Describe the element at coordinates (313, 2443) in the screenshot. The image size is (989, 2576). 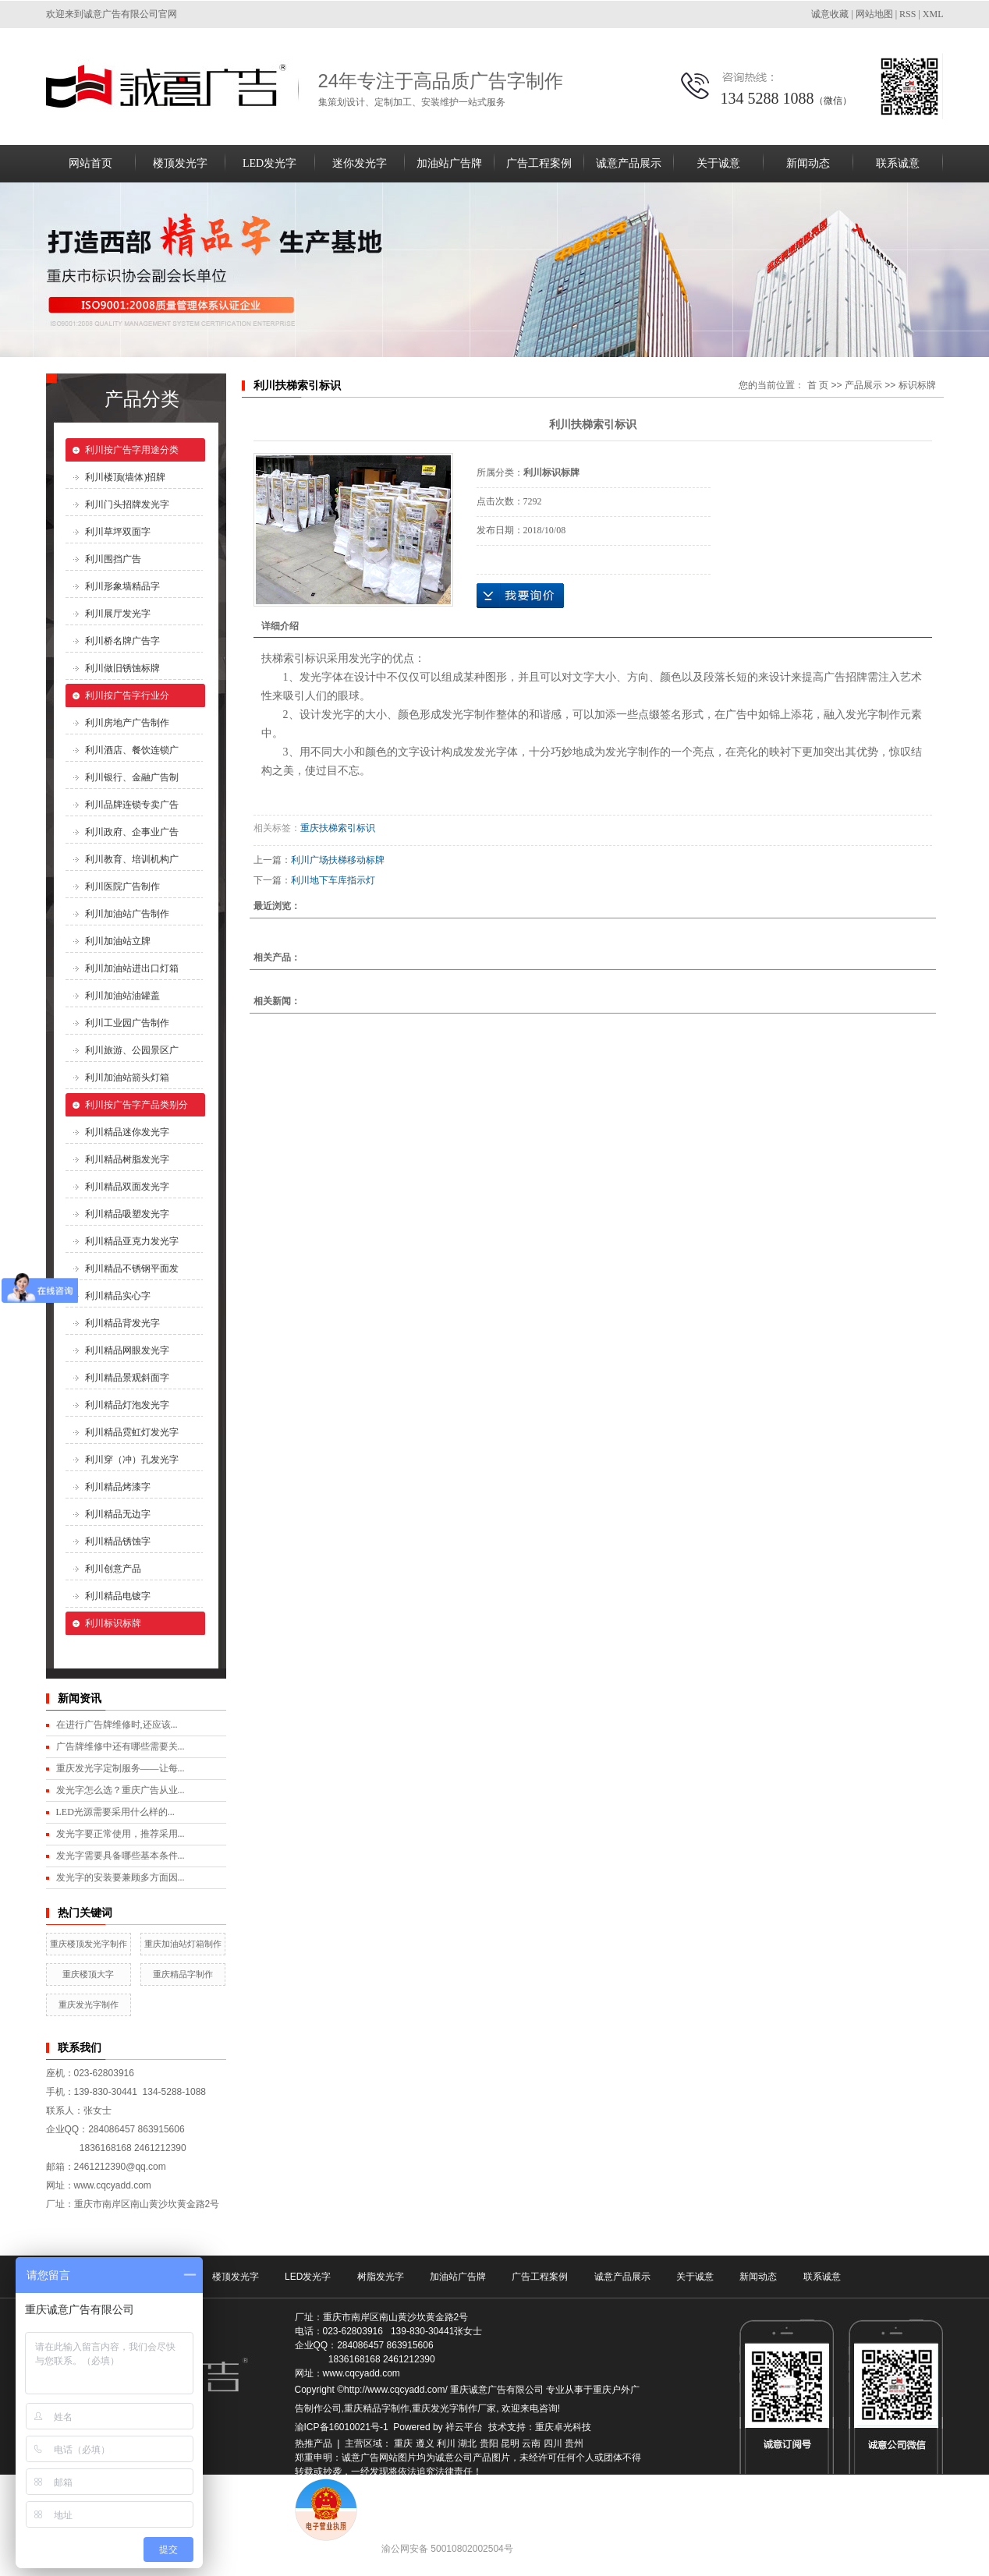
I see `热推产品` at that location.